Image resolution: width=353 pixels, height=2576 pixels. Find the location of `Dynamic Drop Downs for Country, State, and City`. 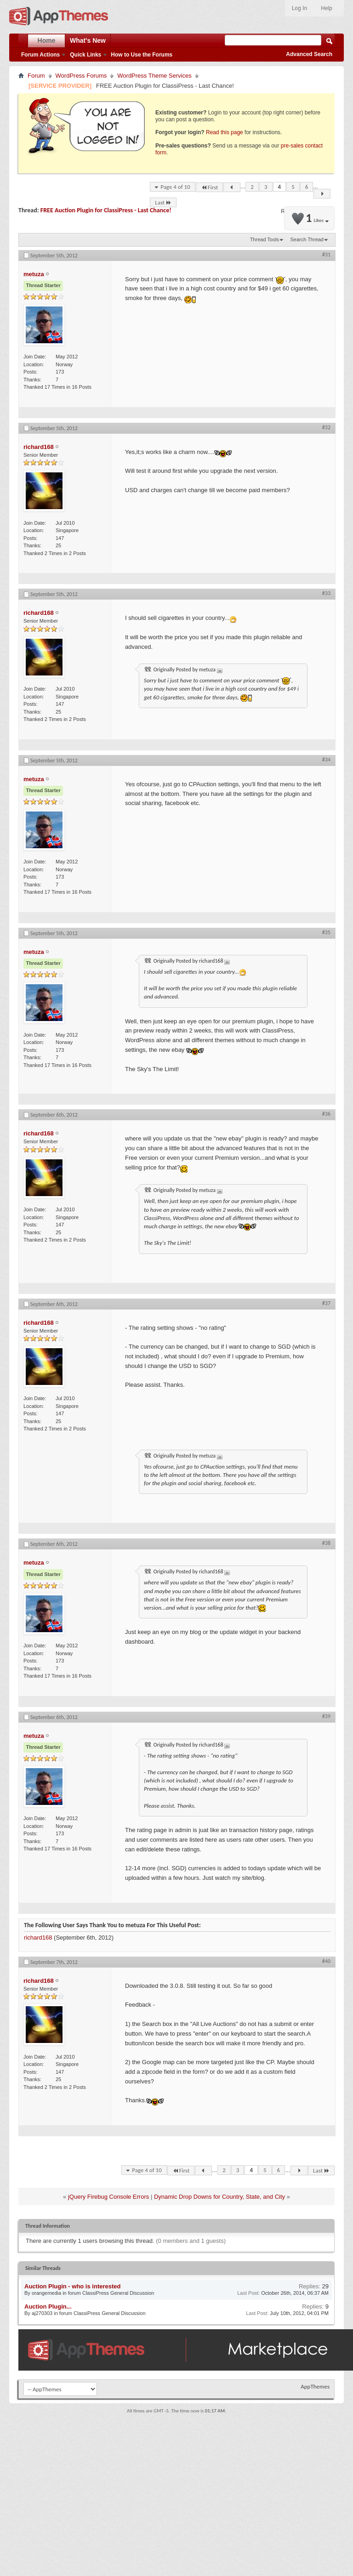

Dynamic Drop Downs for Country, State, and City is located at coordinates (219, 2196).